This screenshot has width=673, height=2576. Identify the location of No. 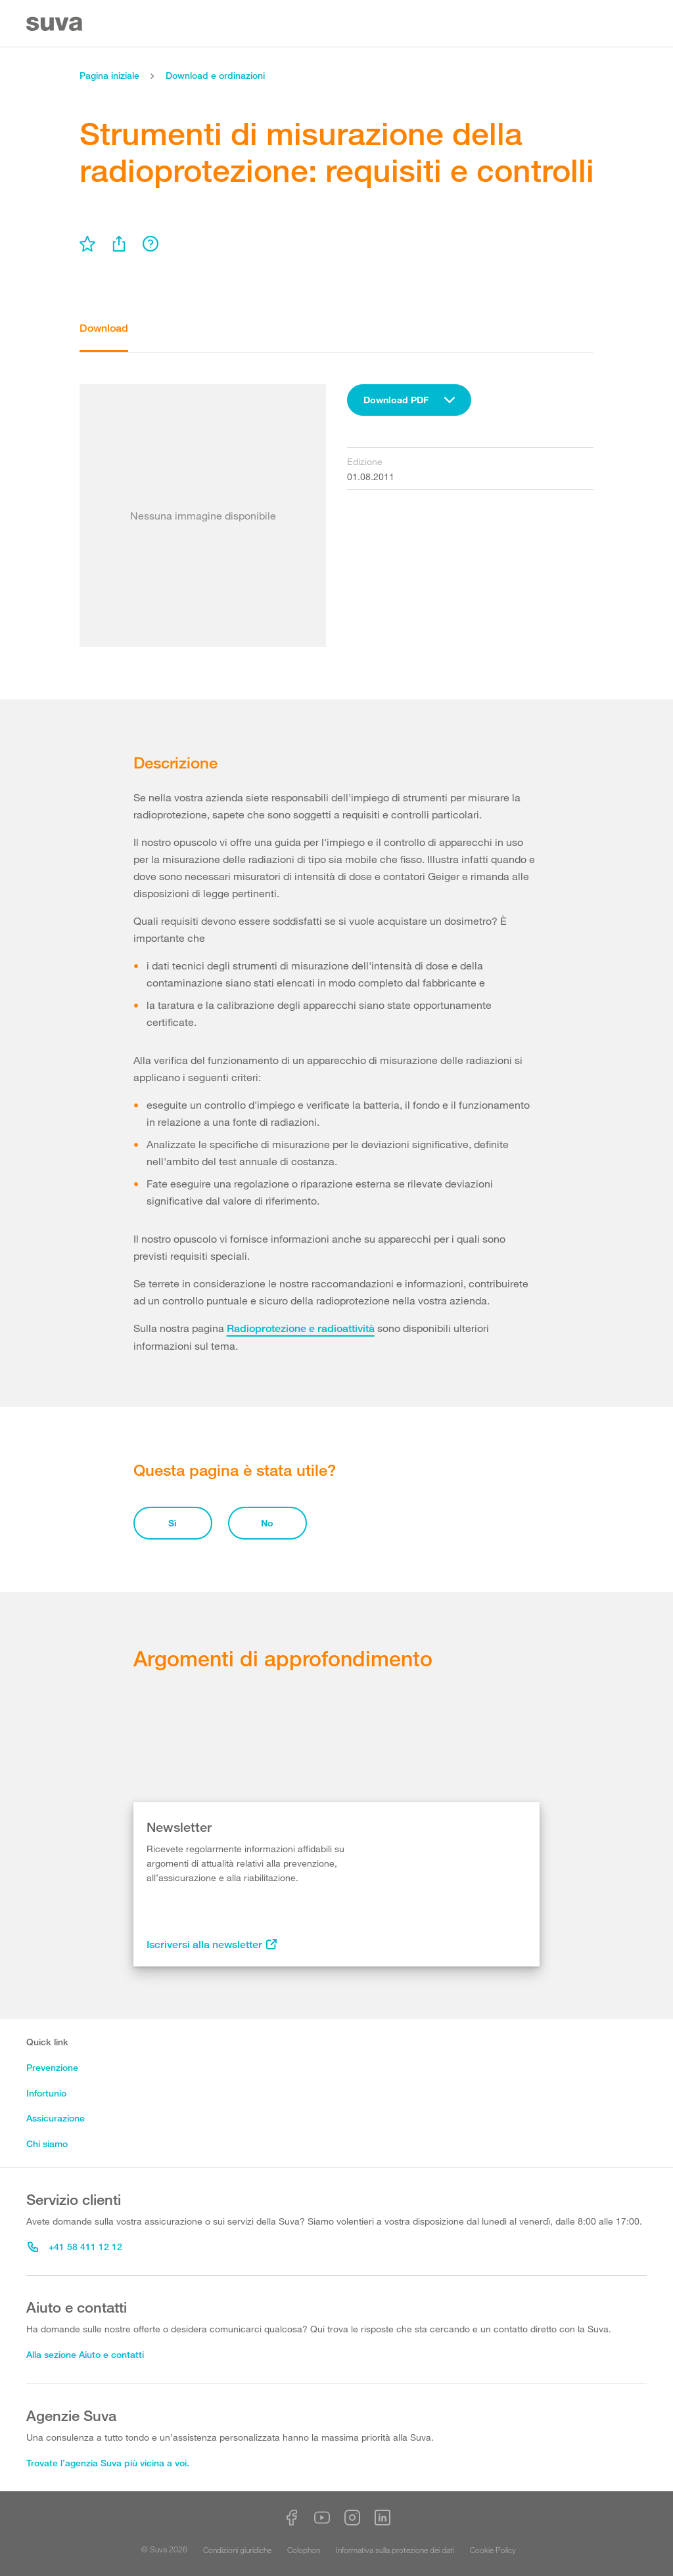
(267, 1522).